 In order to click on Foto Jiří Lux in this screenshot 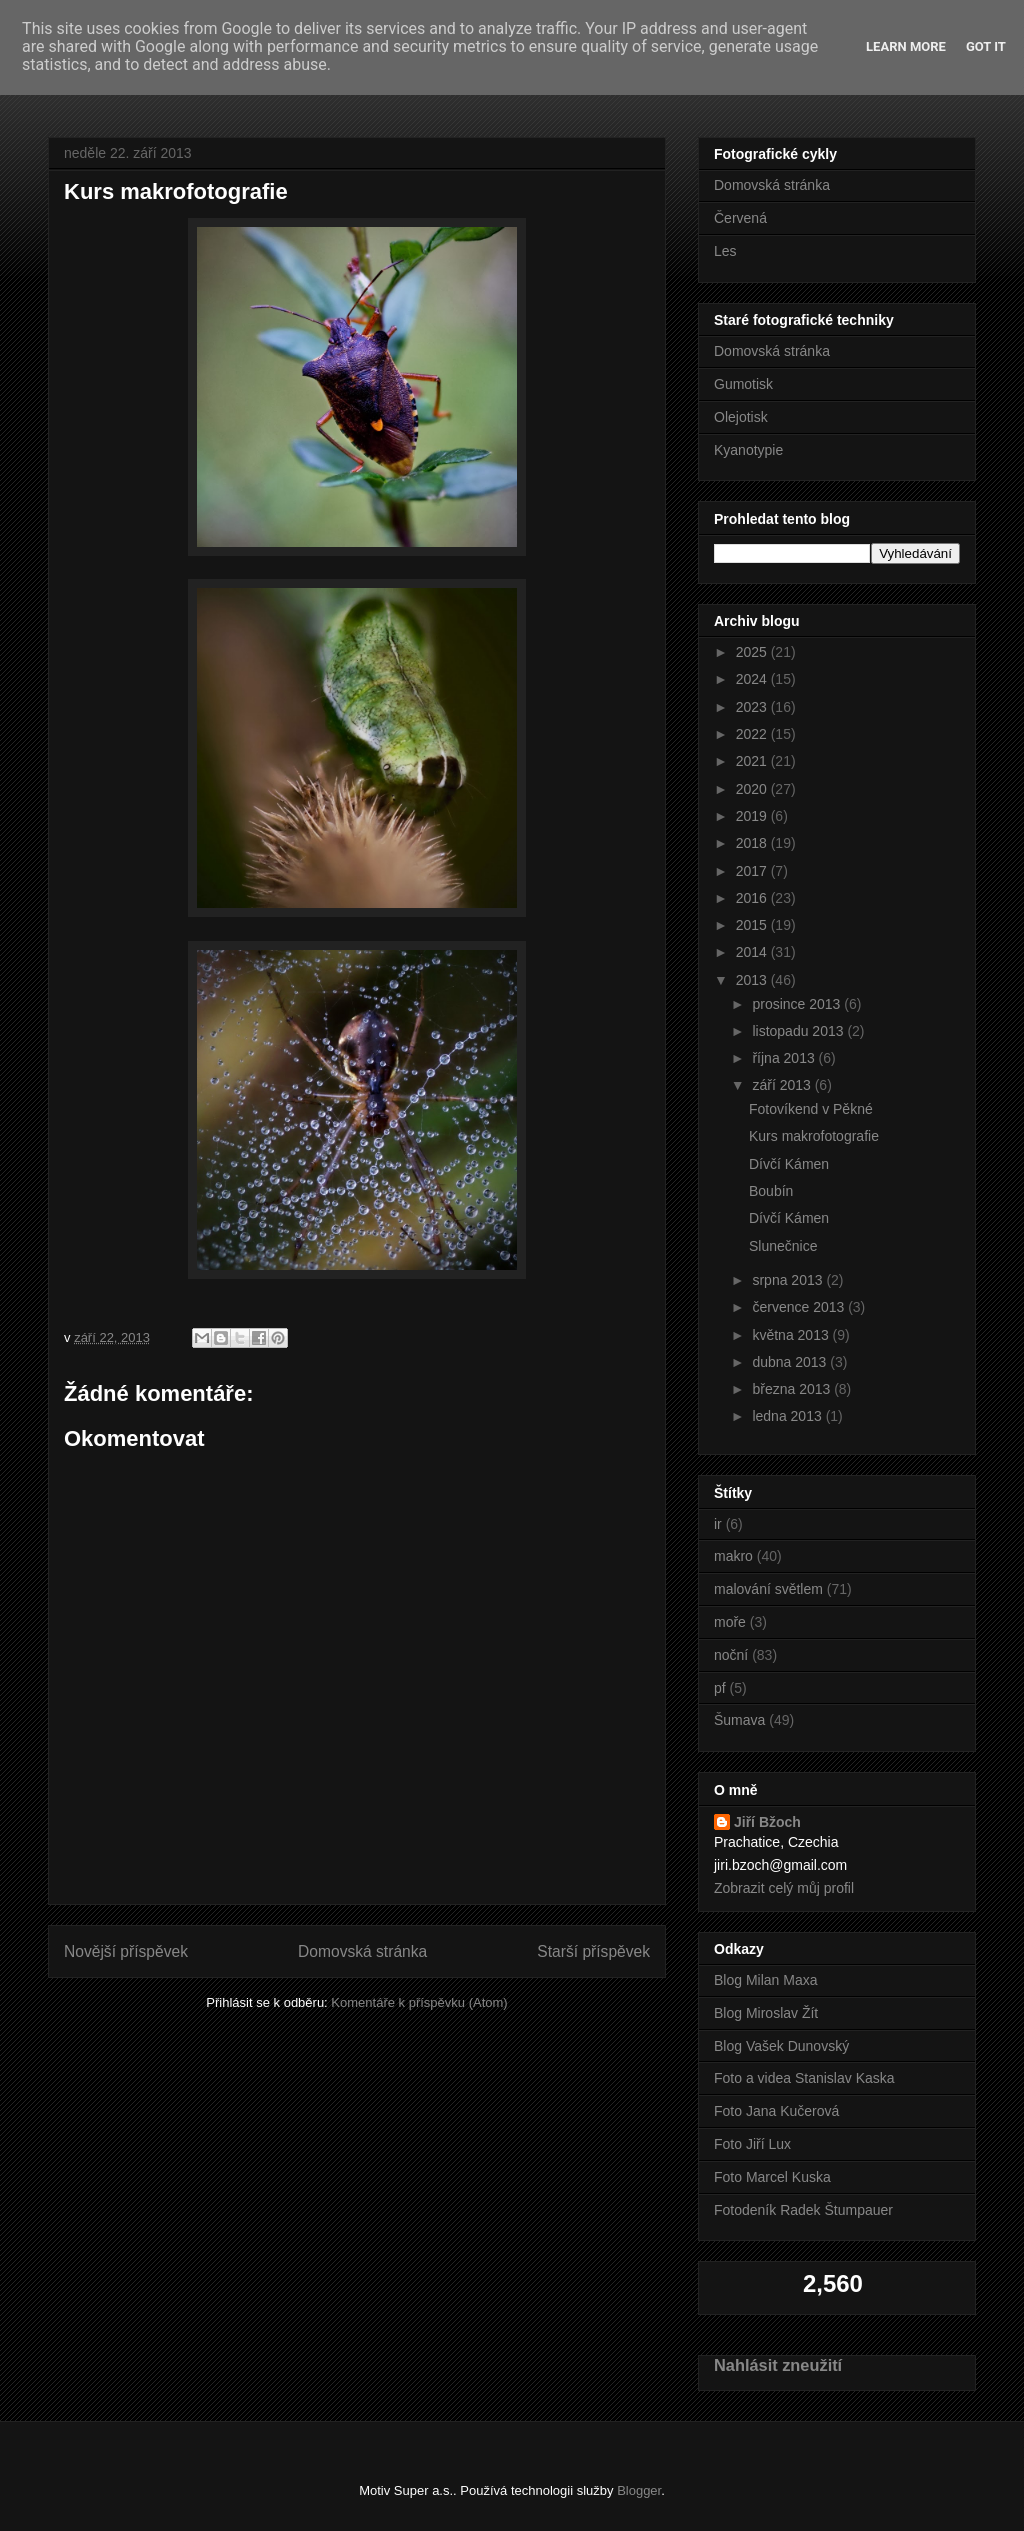, I will do `click(752, 2144)`.